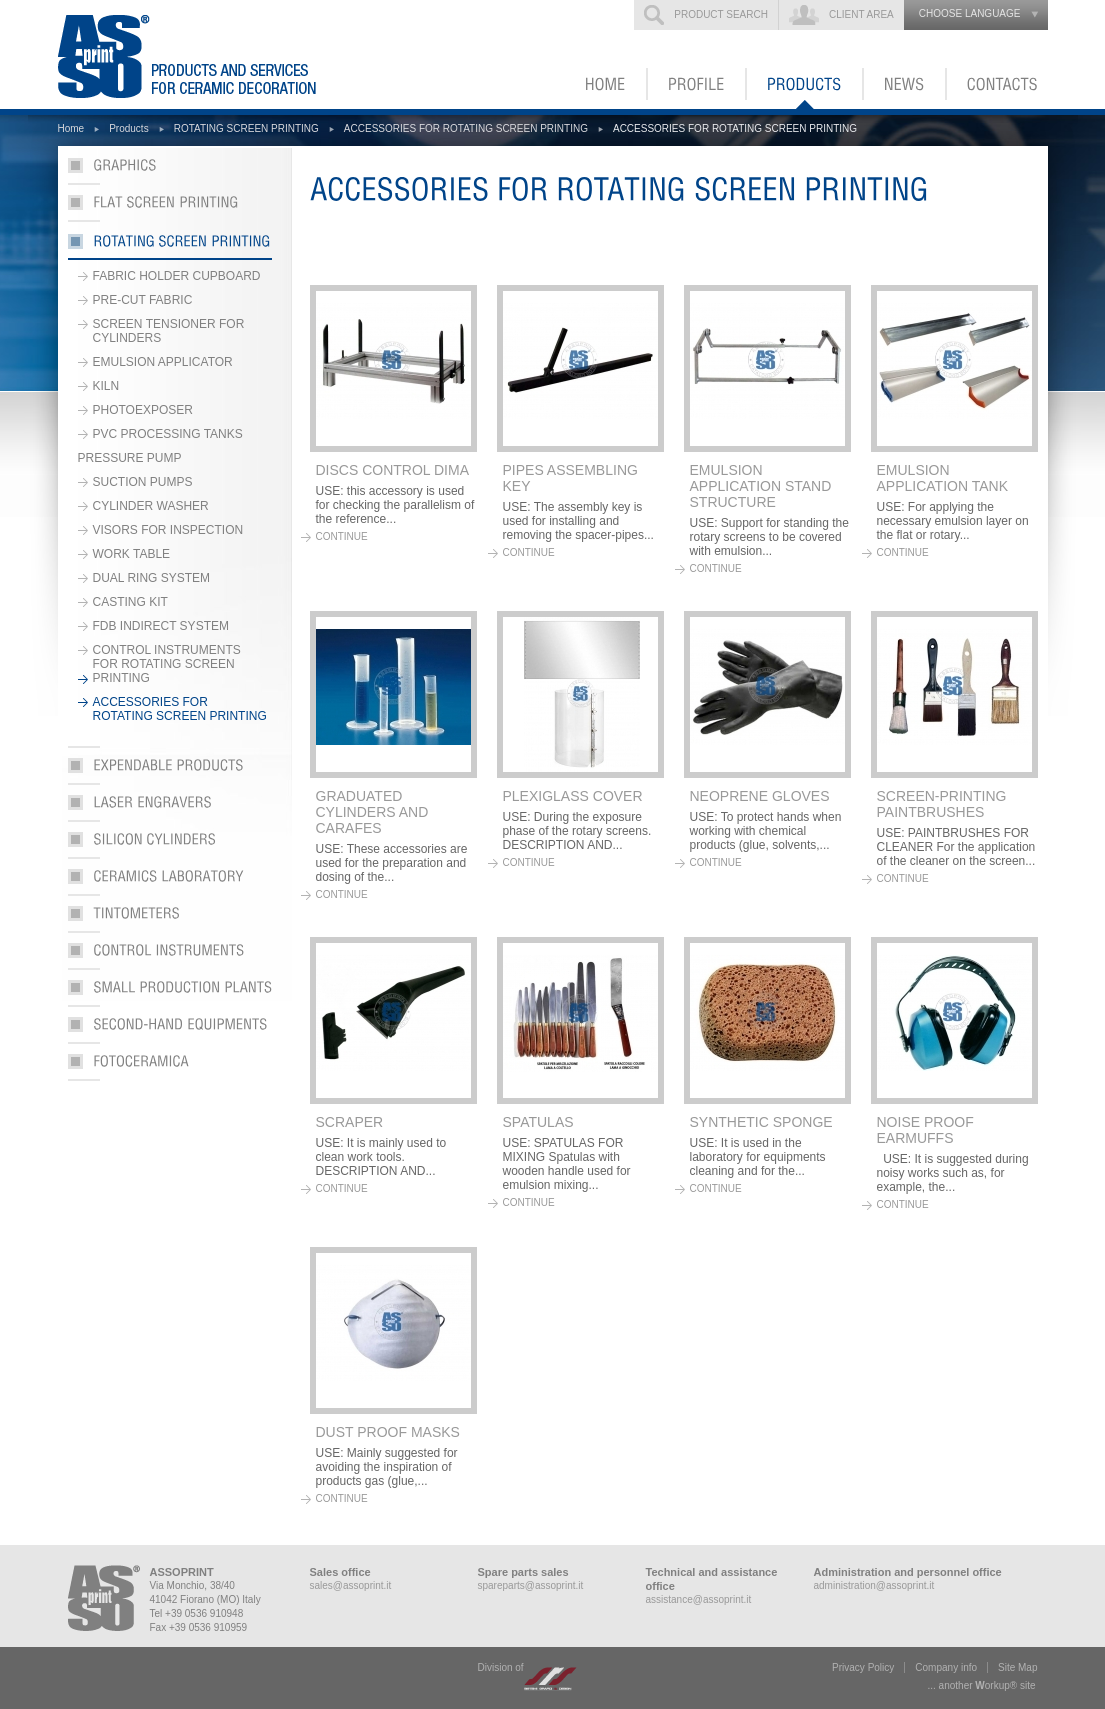 Image resolution: width=1105 pixels, height=1709 pixels. I want to click on CASTING KIT, so click(130, 602).